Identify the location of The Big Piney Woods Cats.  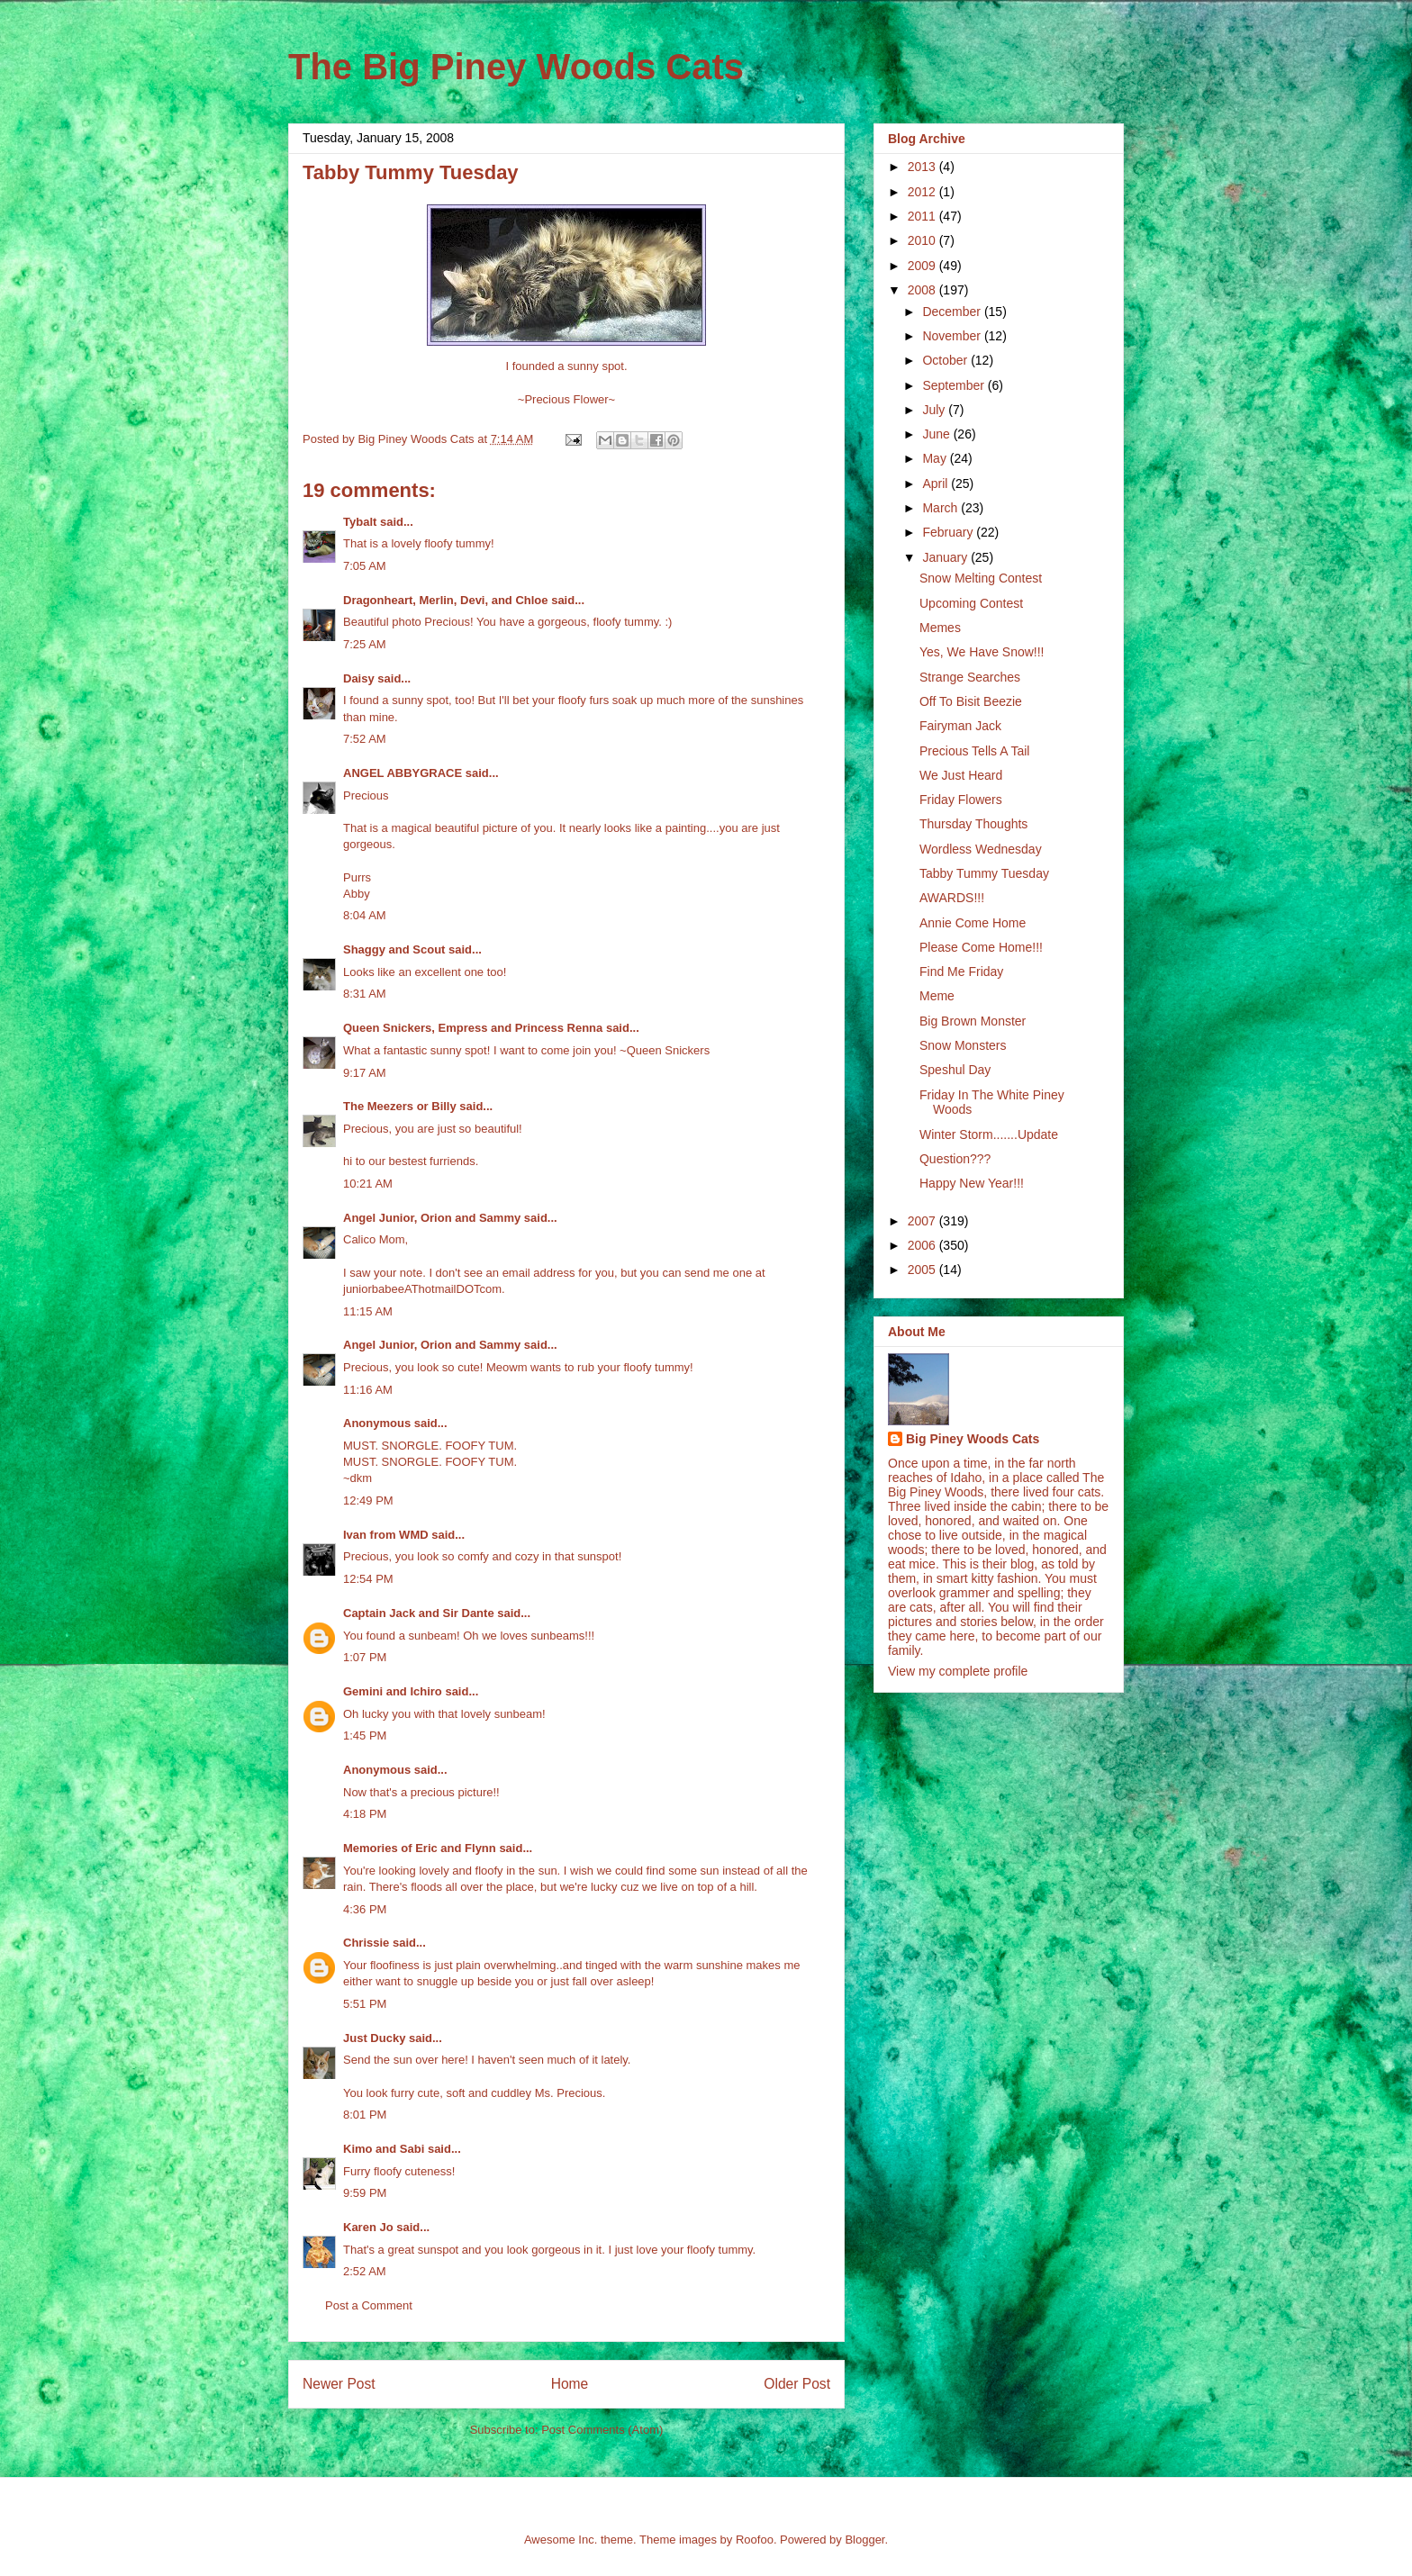
(516, 66).